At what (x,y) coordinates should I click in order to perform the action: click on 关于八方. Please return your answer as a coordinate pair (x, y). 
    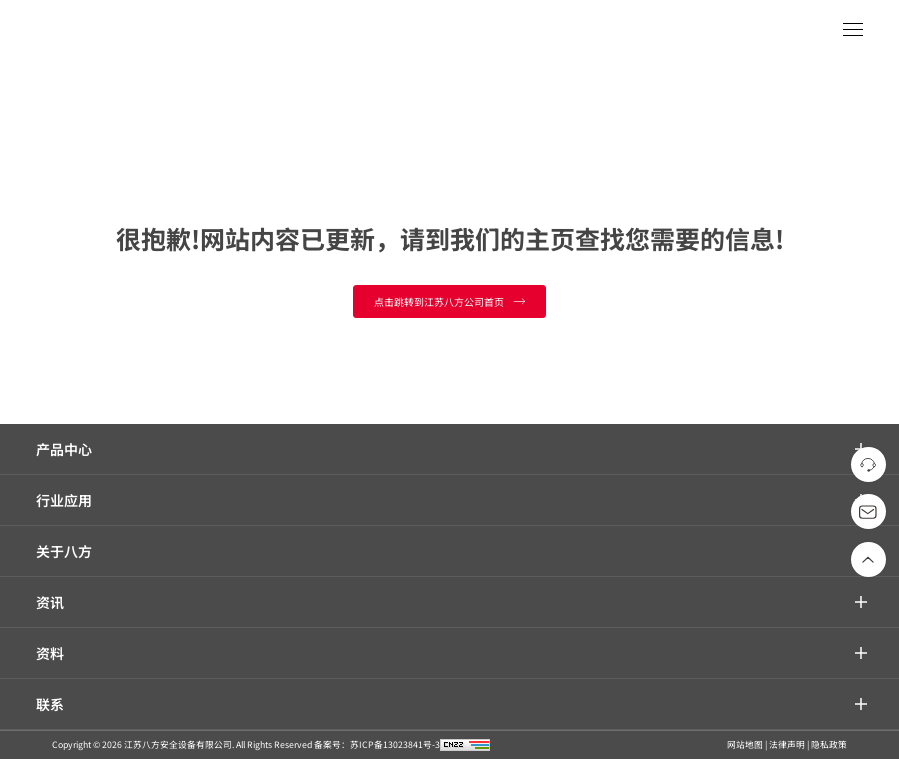
    Looking at the image, I should click on (64, 551).